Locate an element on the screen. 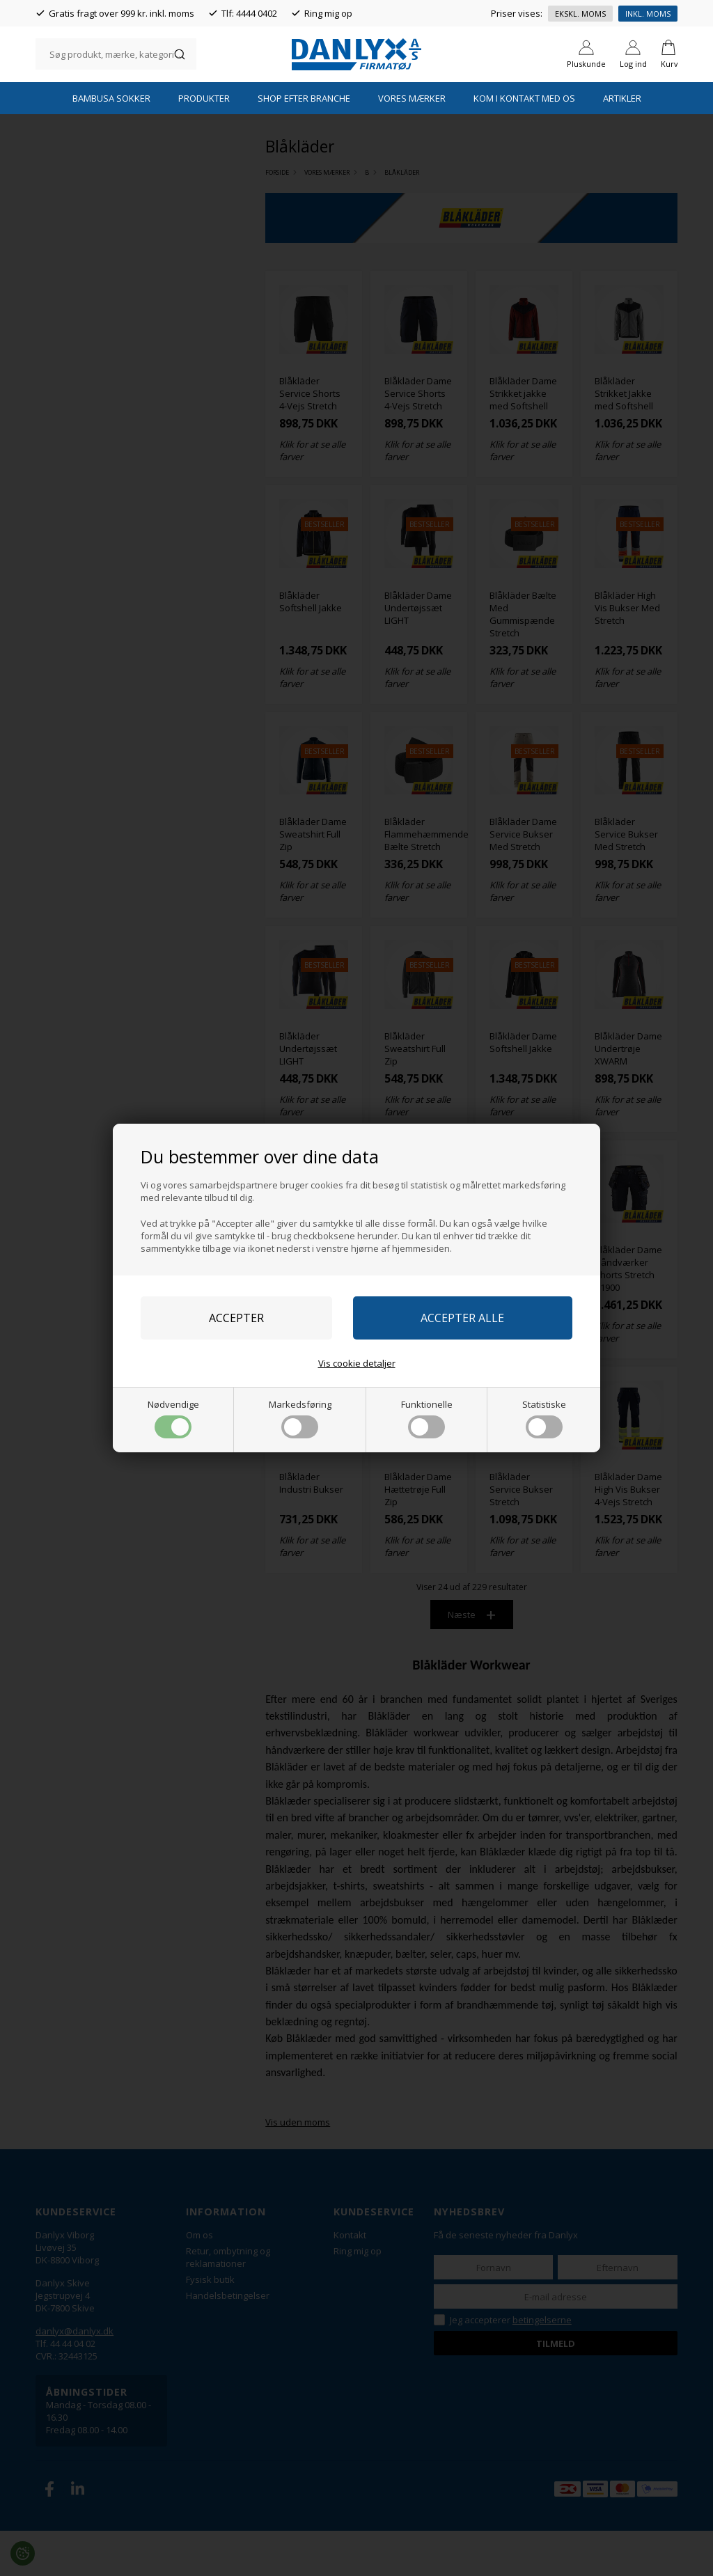 Image resolution: width=713 pixels, height=2576 pixels. Funktionelle is located at coordinates (427, 1418).